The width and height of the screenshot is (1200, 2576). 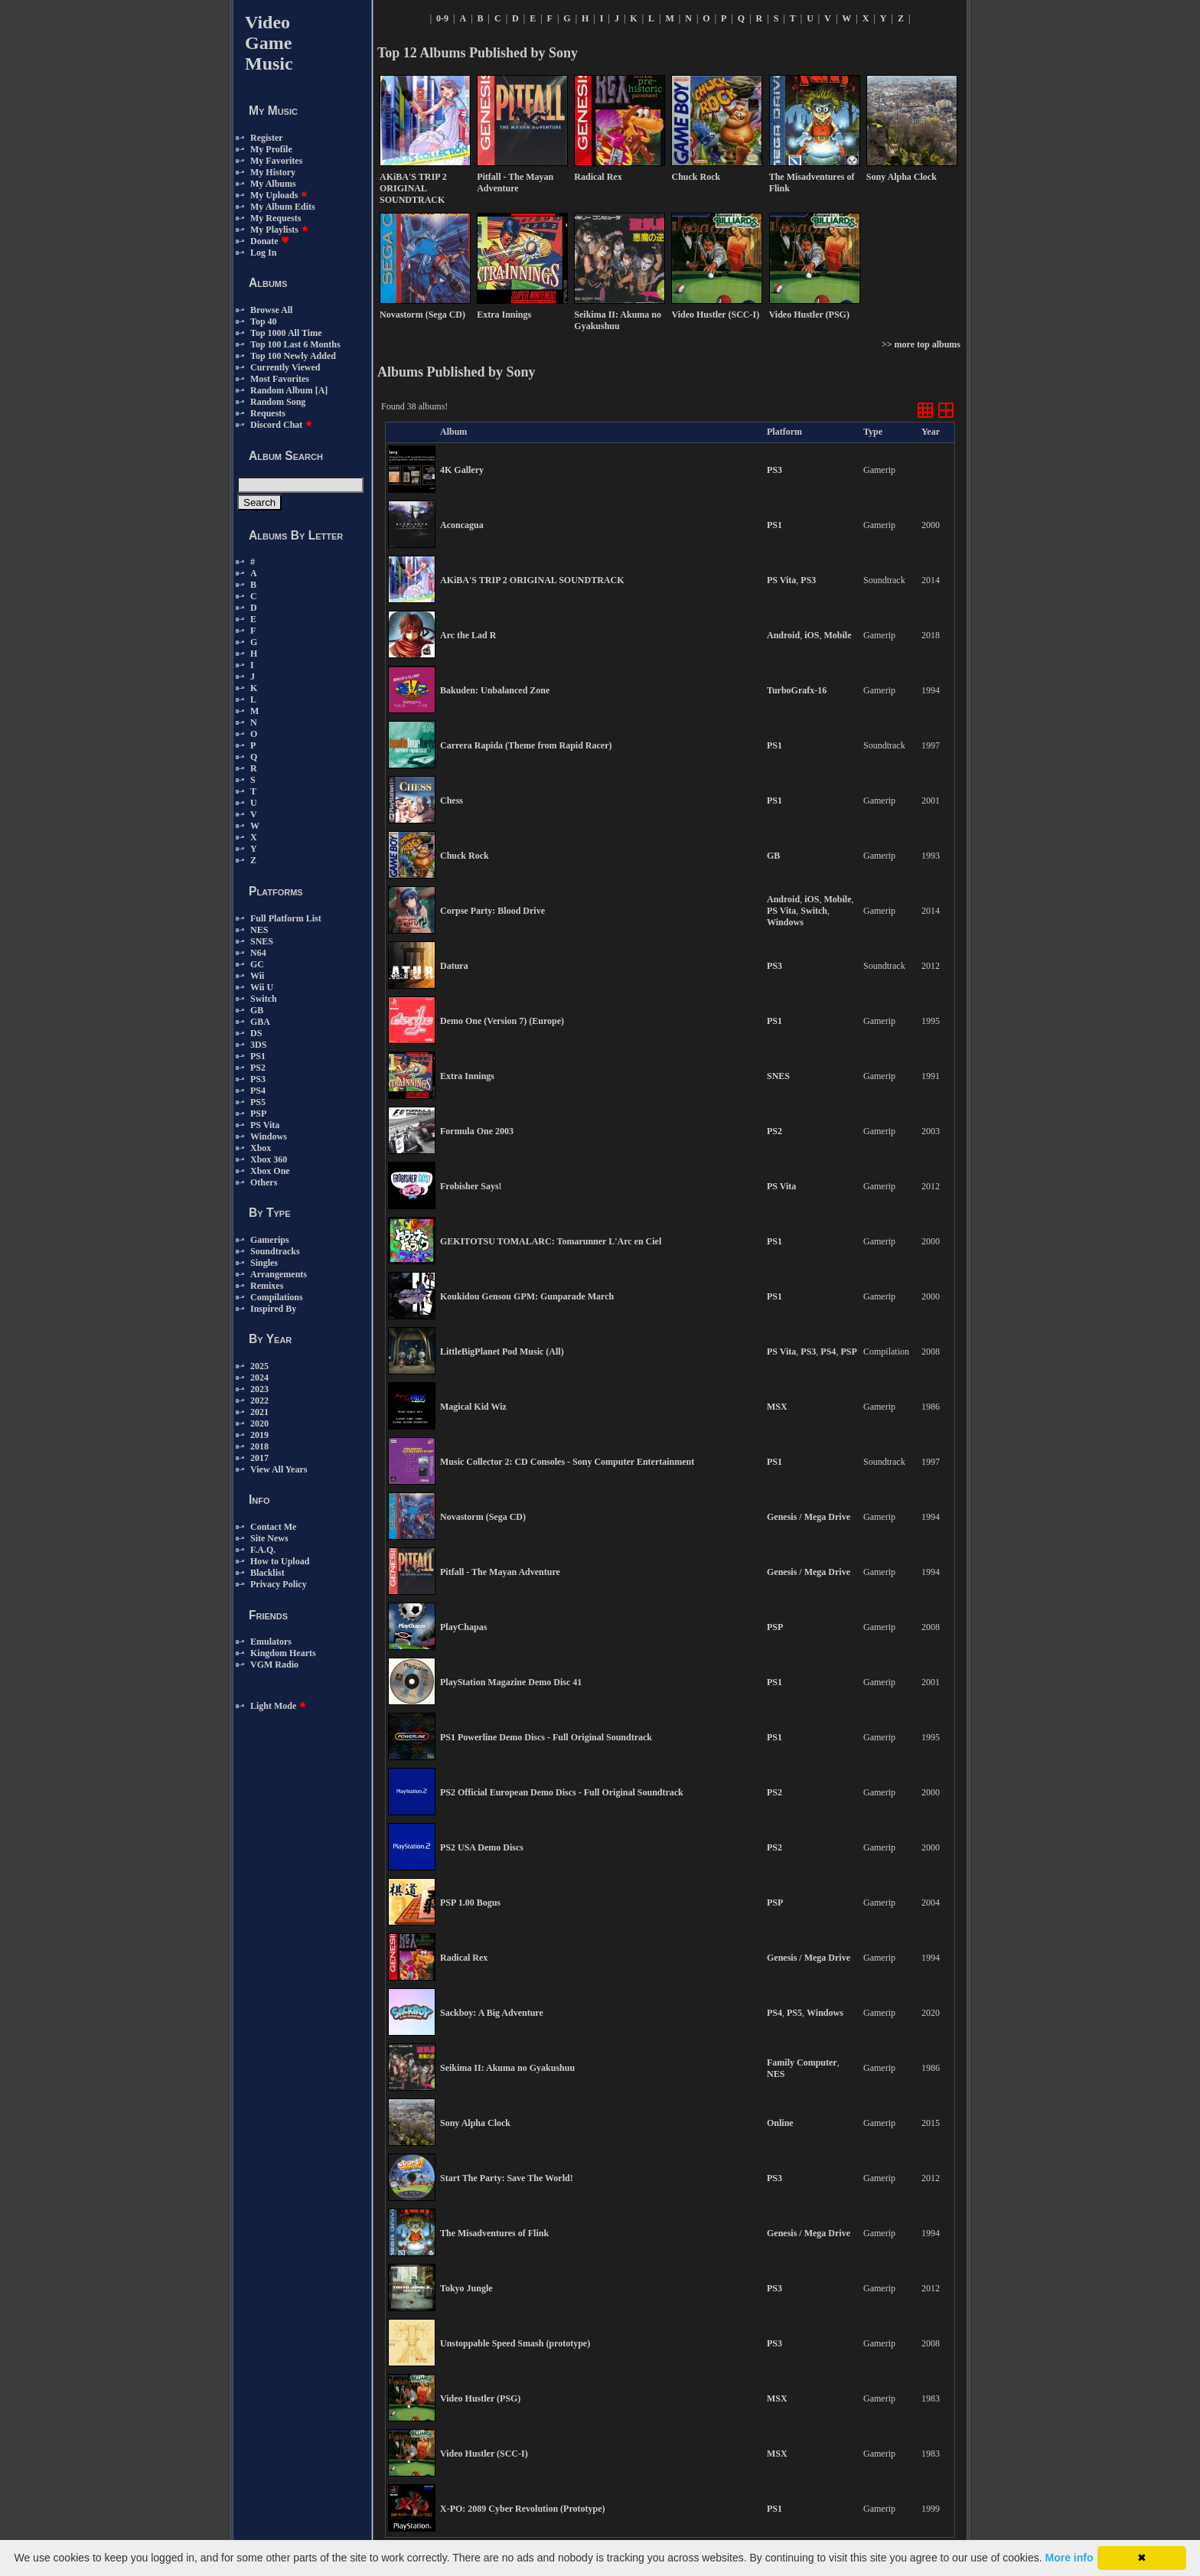 I want to click on Top 40, so click(x=263, y=321).